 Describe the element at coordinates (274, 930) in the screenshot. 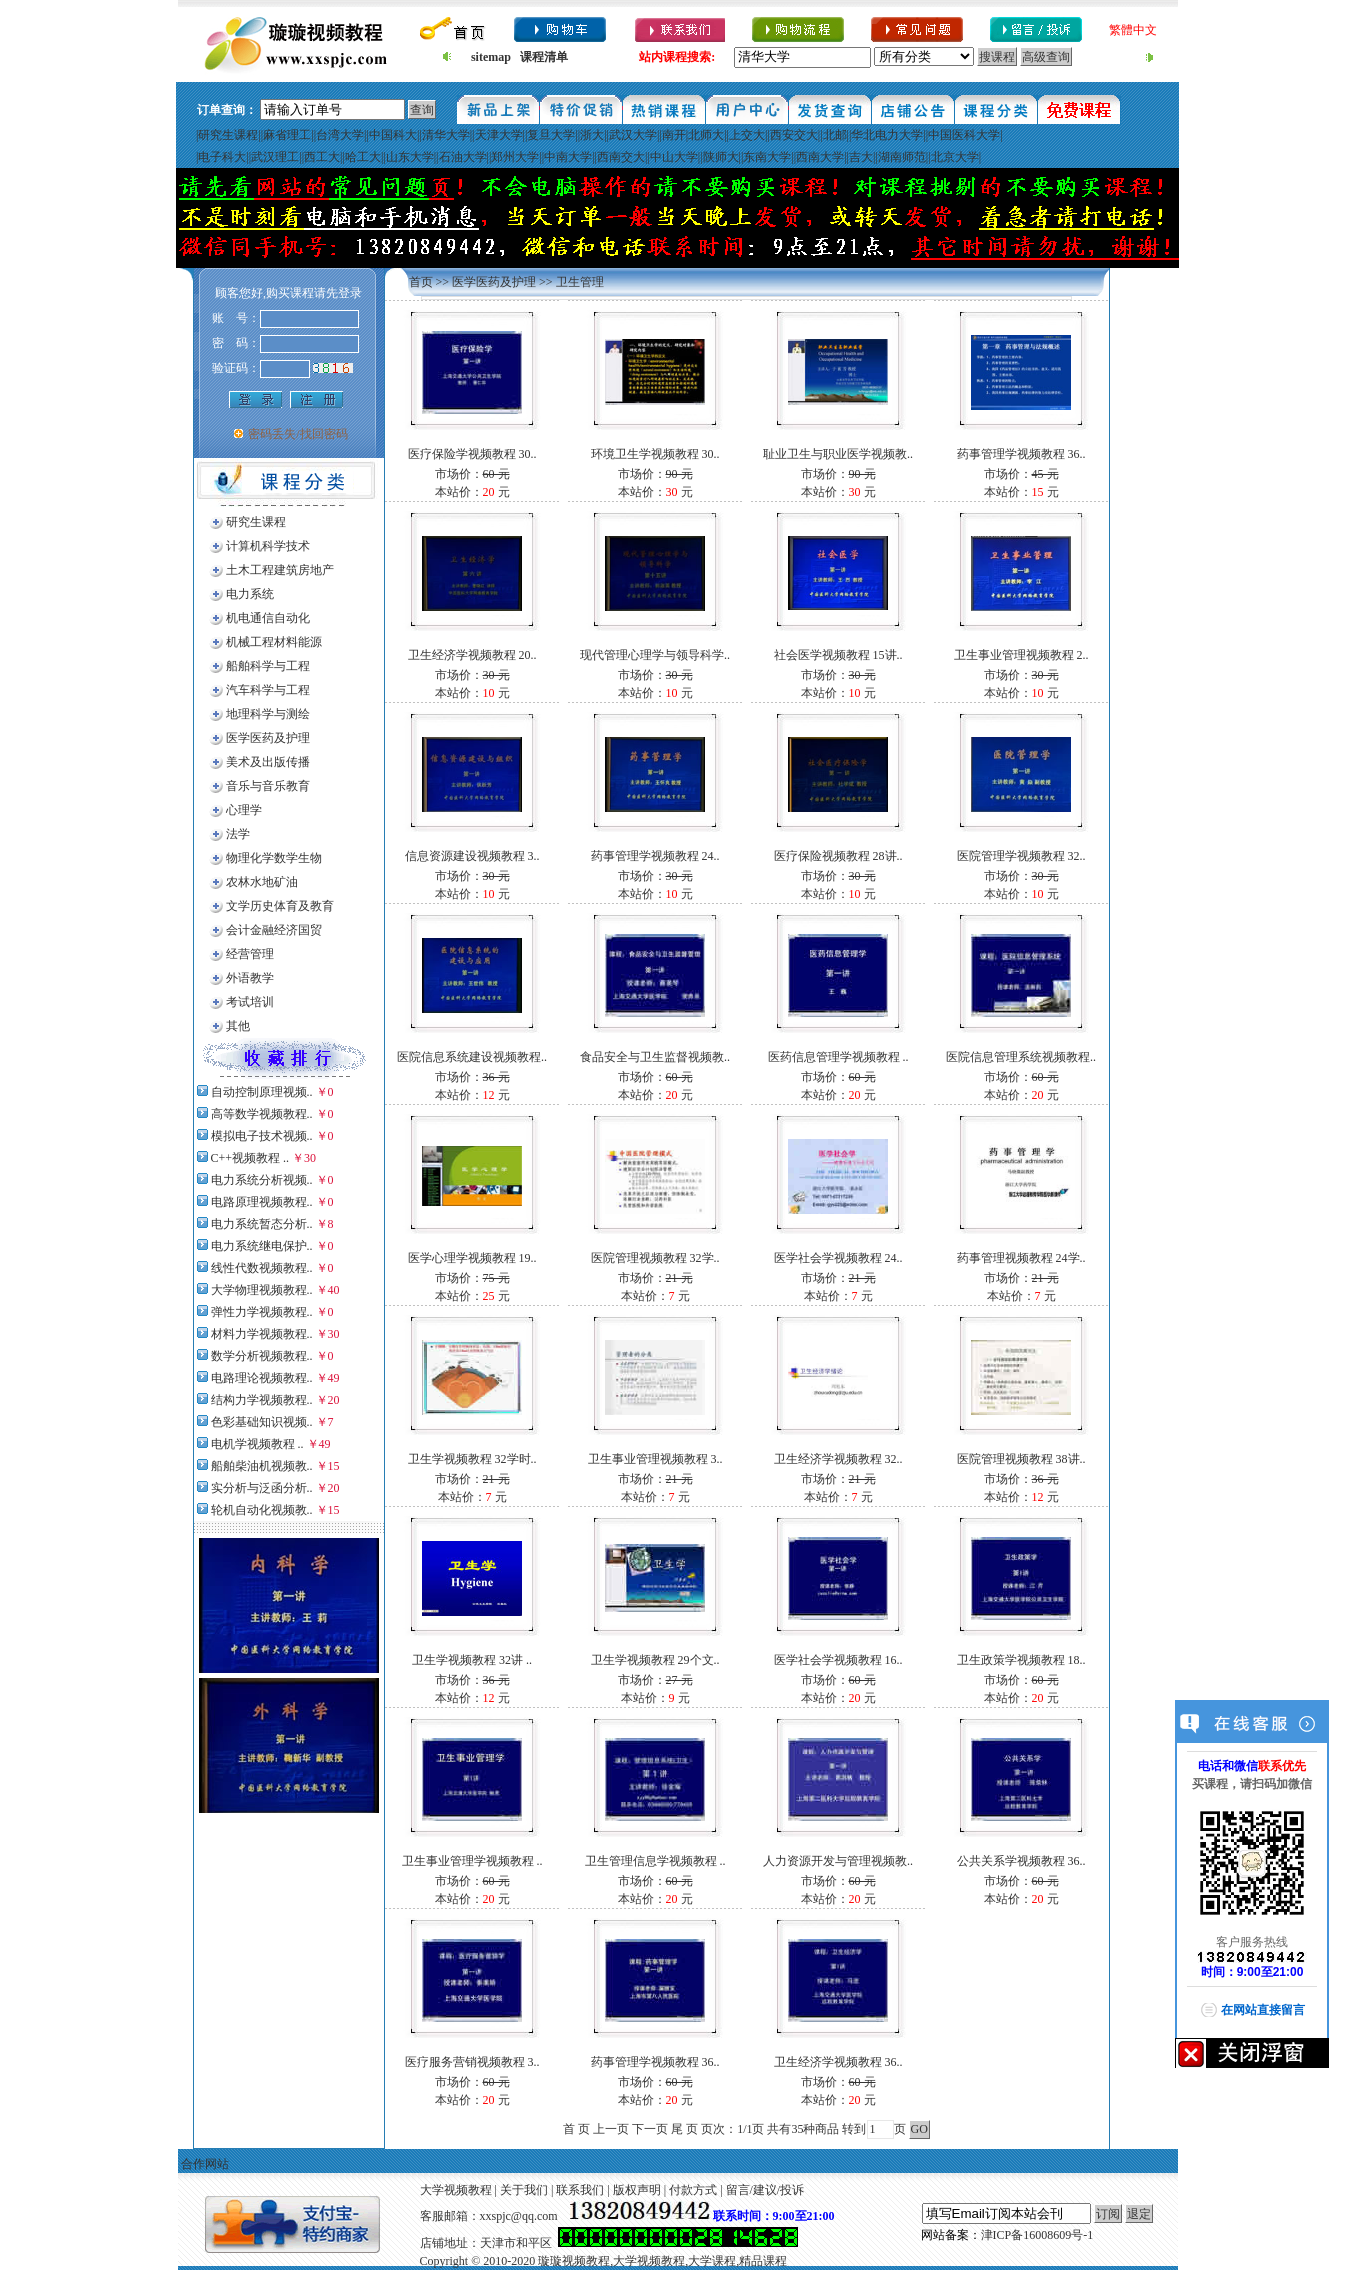

I see `会计金融经济国贸` at that location.